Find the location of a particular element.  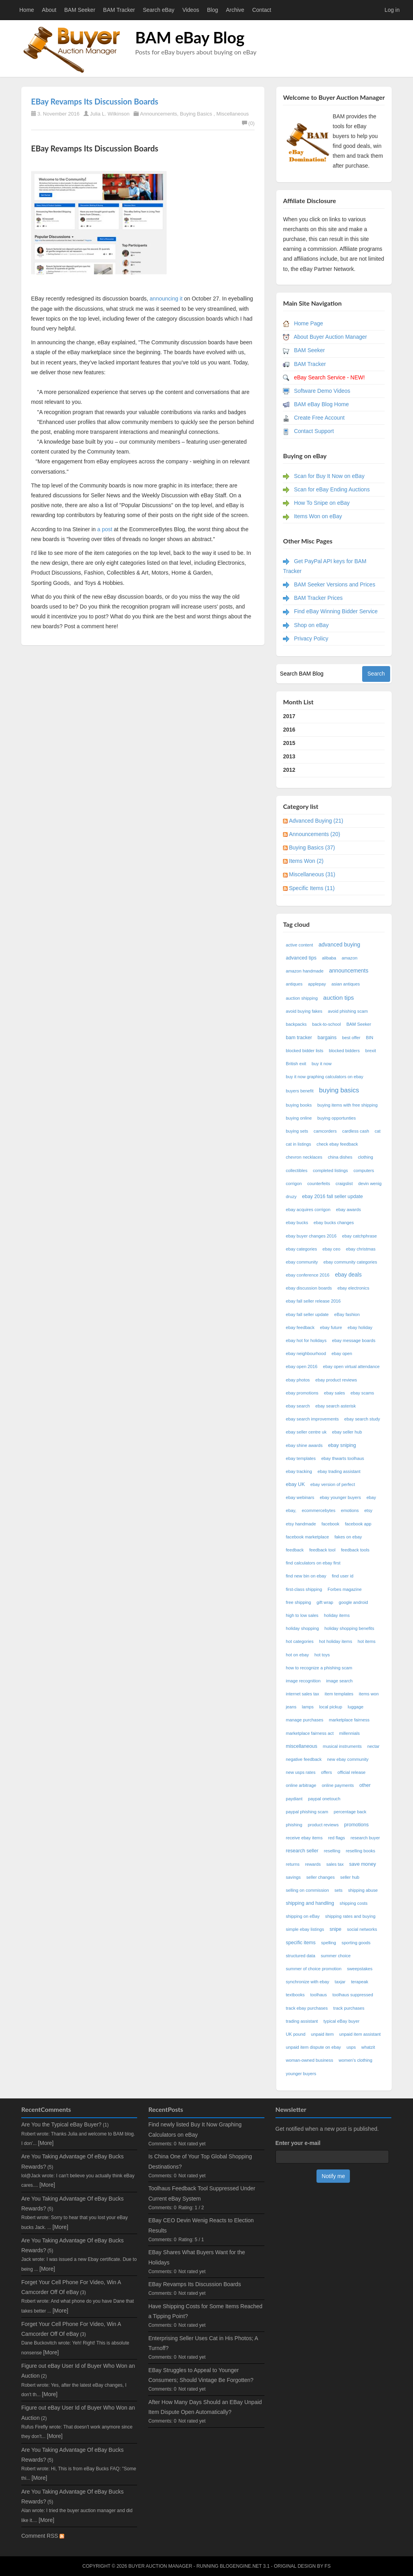

ebay seller centre uk is located at coordinates (306, 1432).